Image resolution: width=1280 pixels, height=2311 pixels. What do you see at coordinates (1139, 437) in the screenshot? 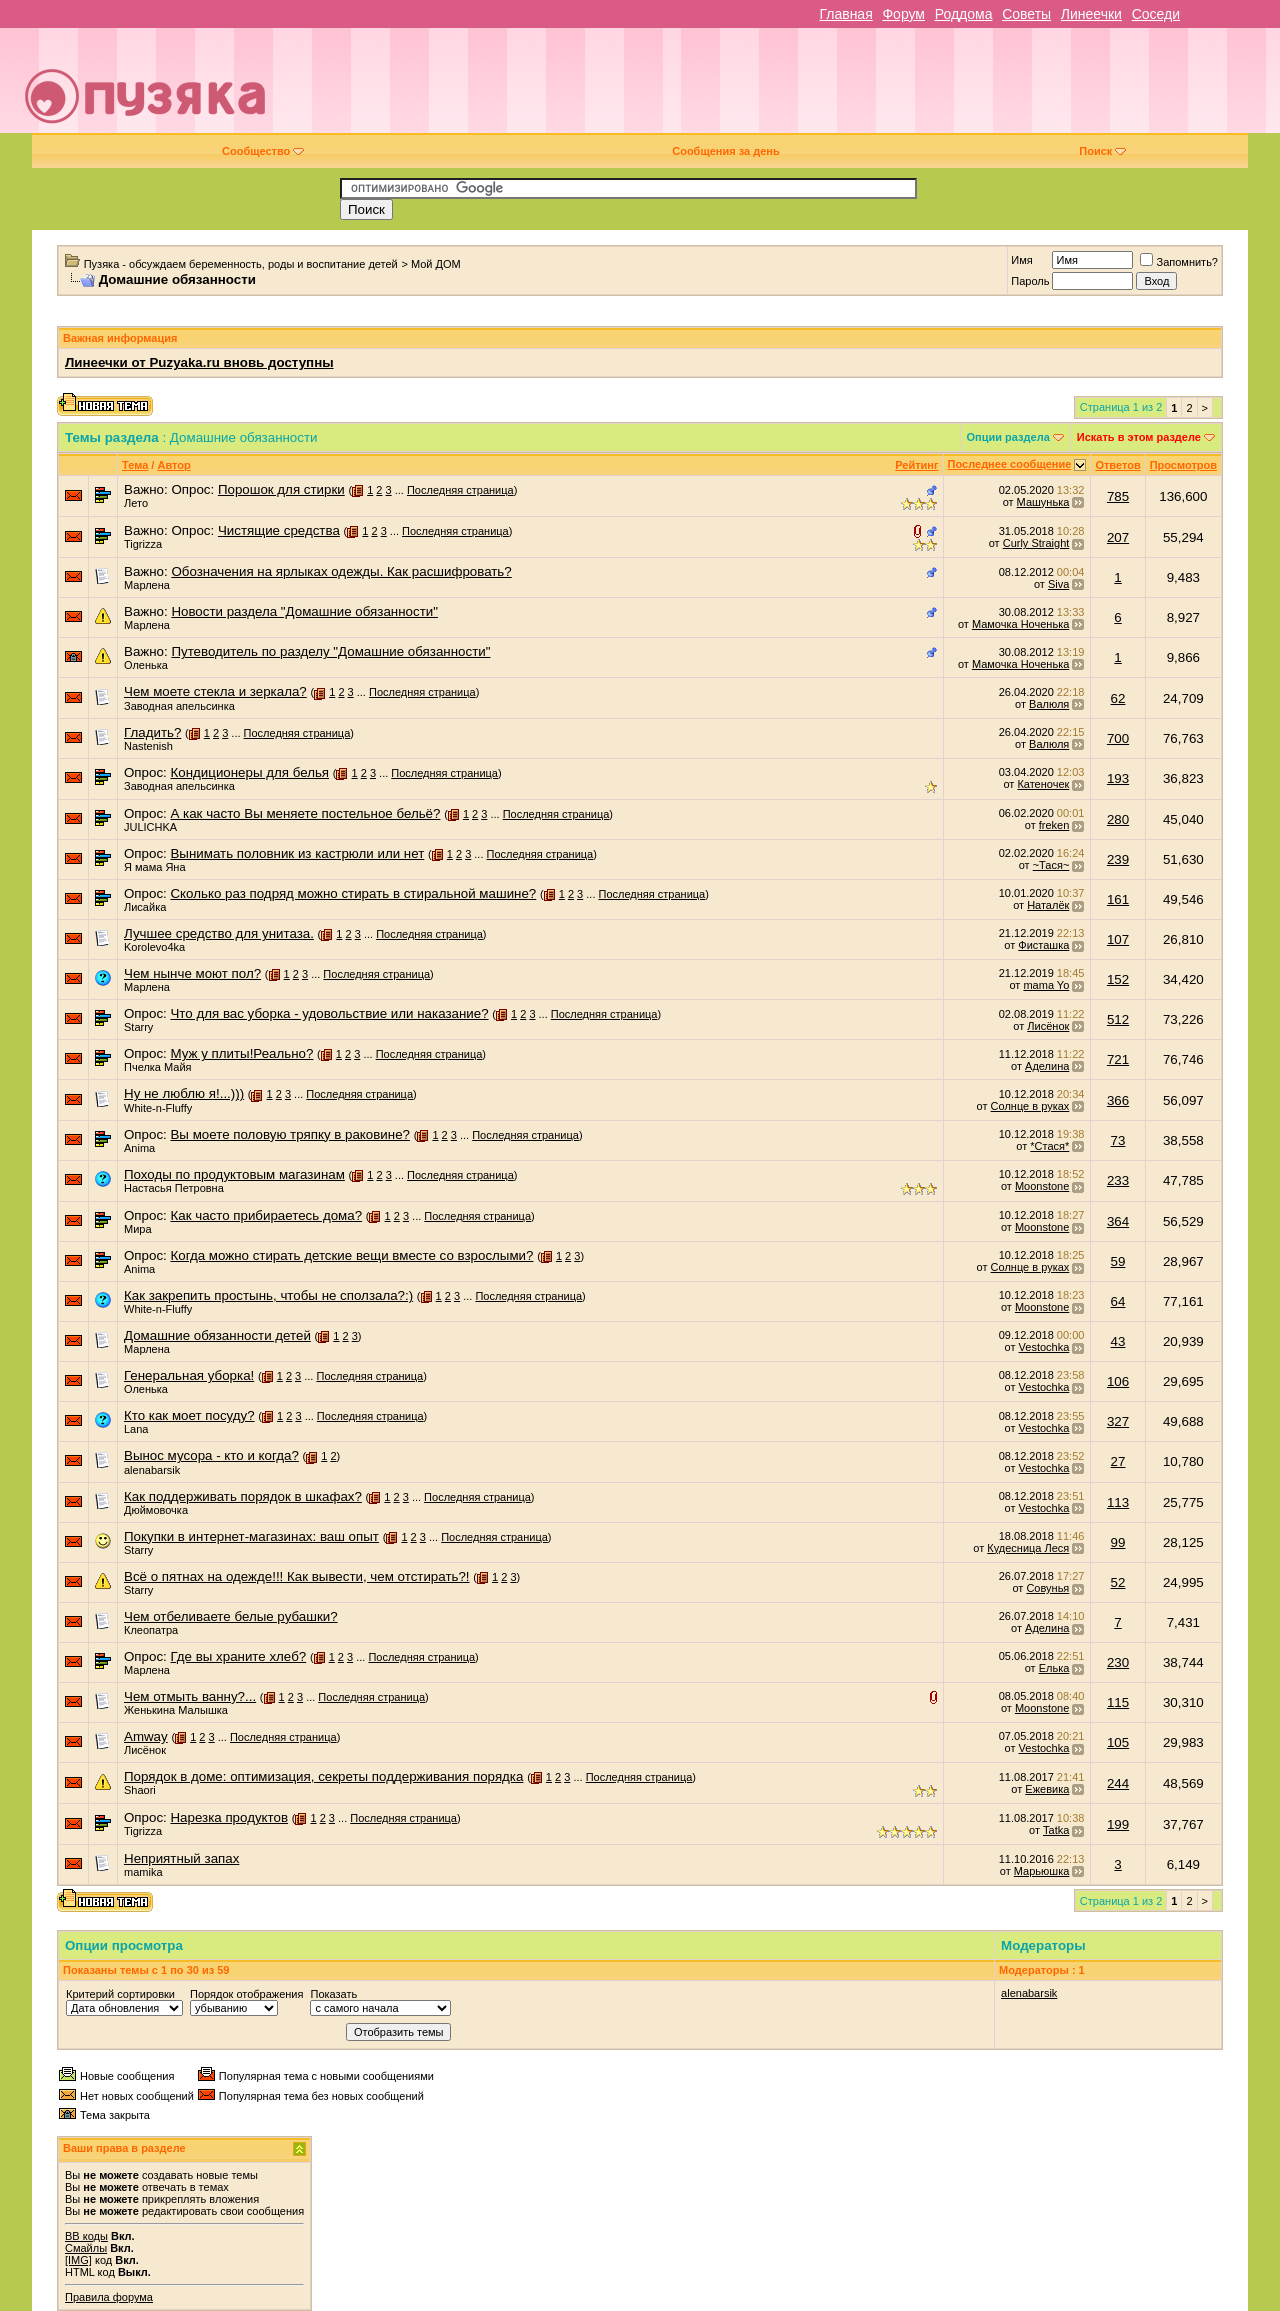
I see `Искать в этом разделе` at bounding box center [1139, 437].